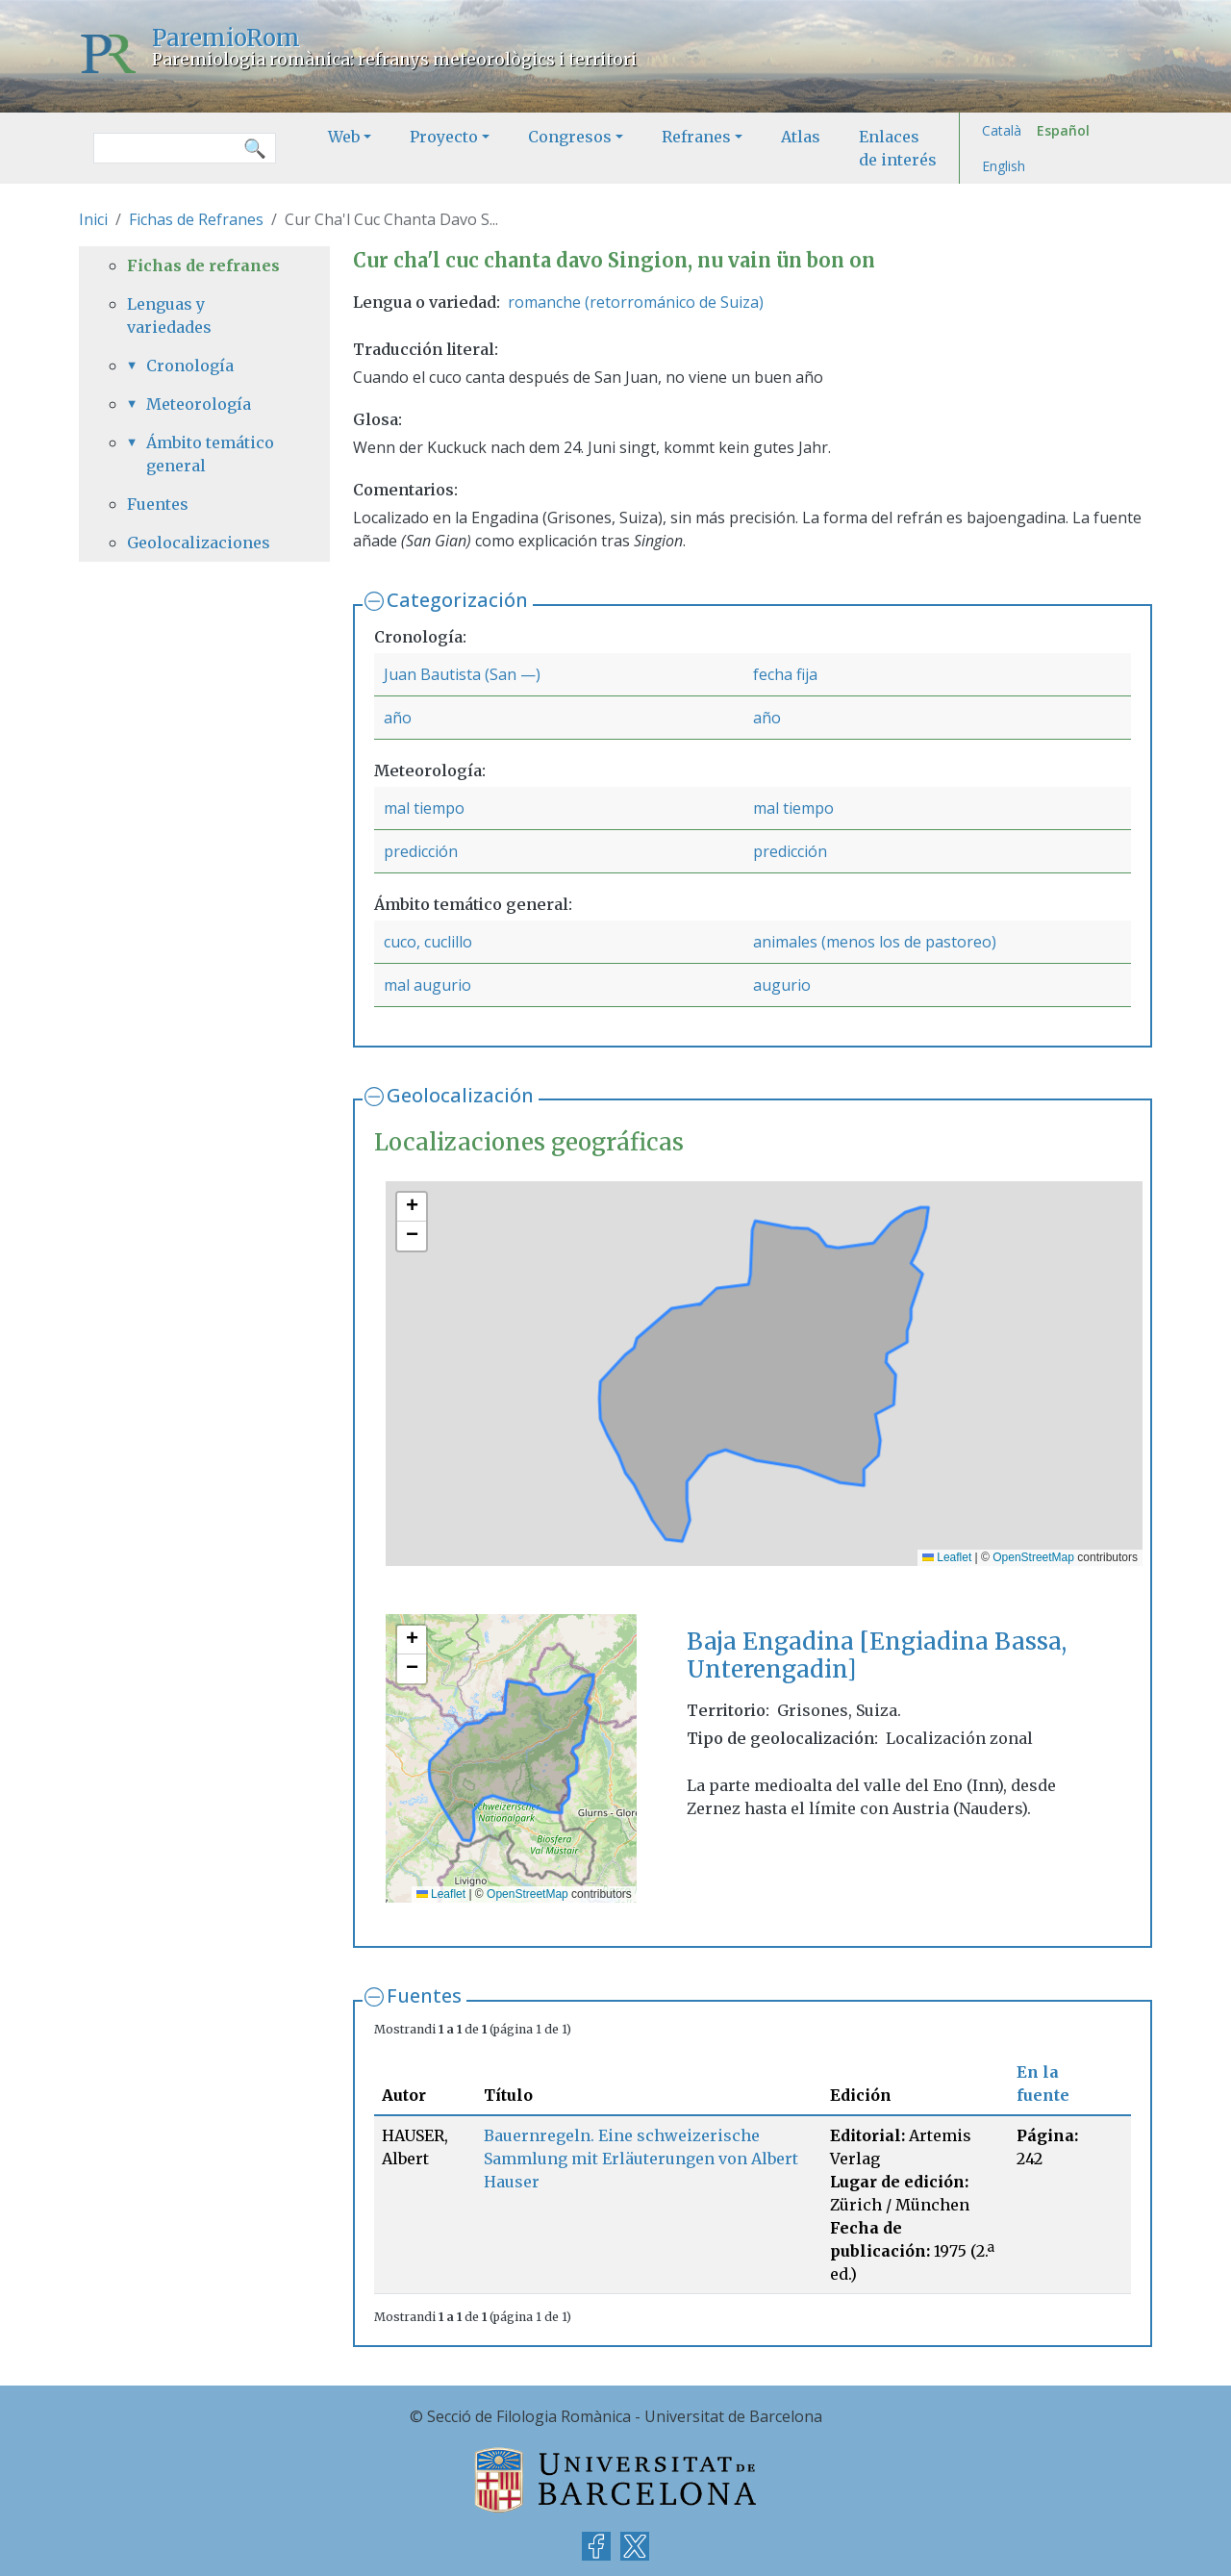 The width and height of the screenshot is (1231, 2576). I want to click on Inici, so click(93, 219).